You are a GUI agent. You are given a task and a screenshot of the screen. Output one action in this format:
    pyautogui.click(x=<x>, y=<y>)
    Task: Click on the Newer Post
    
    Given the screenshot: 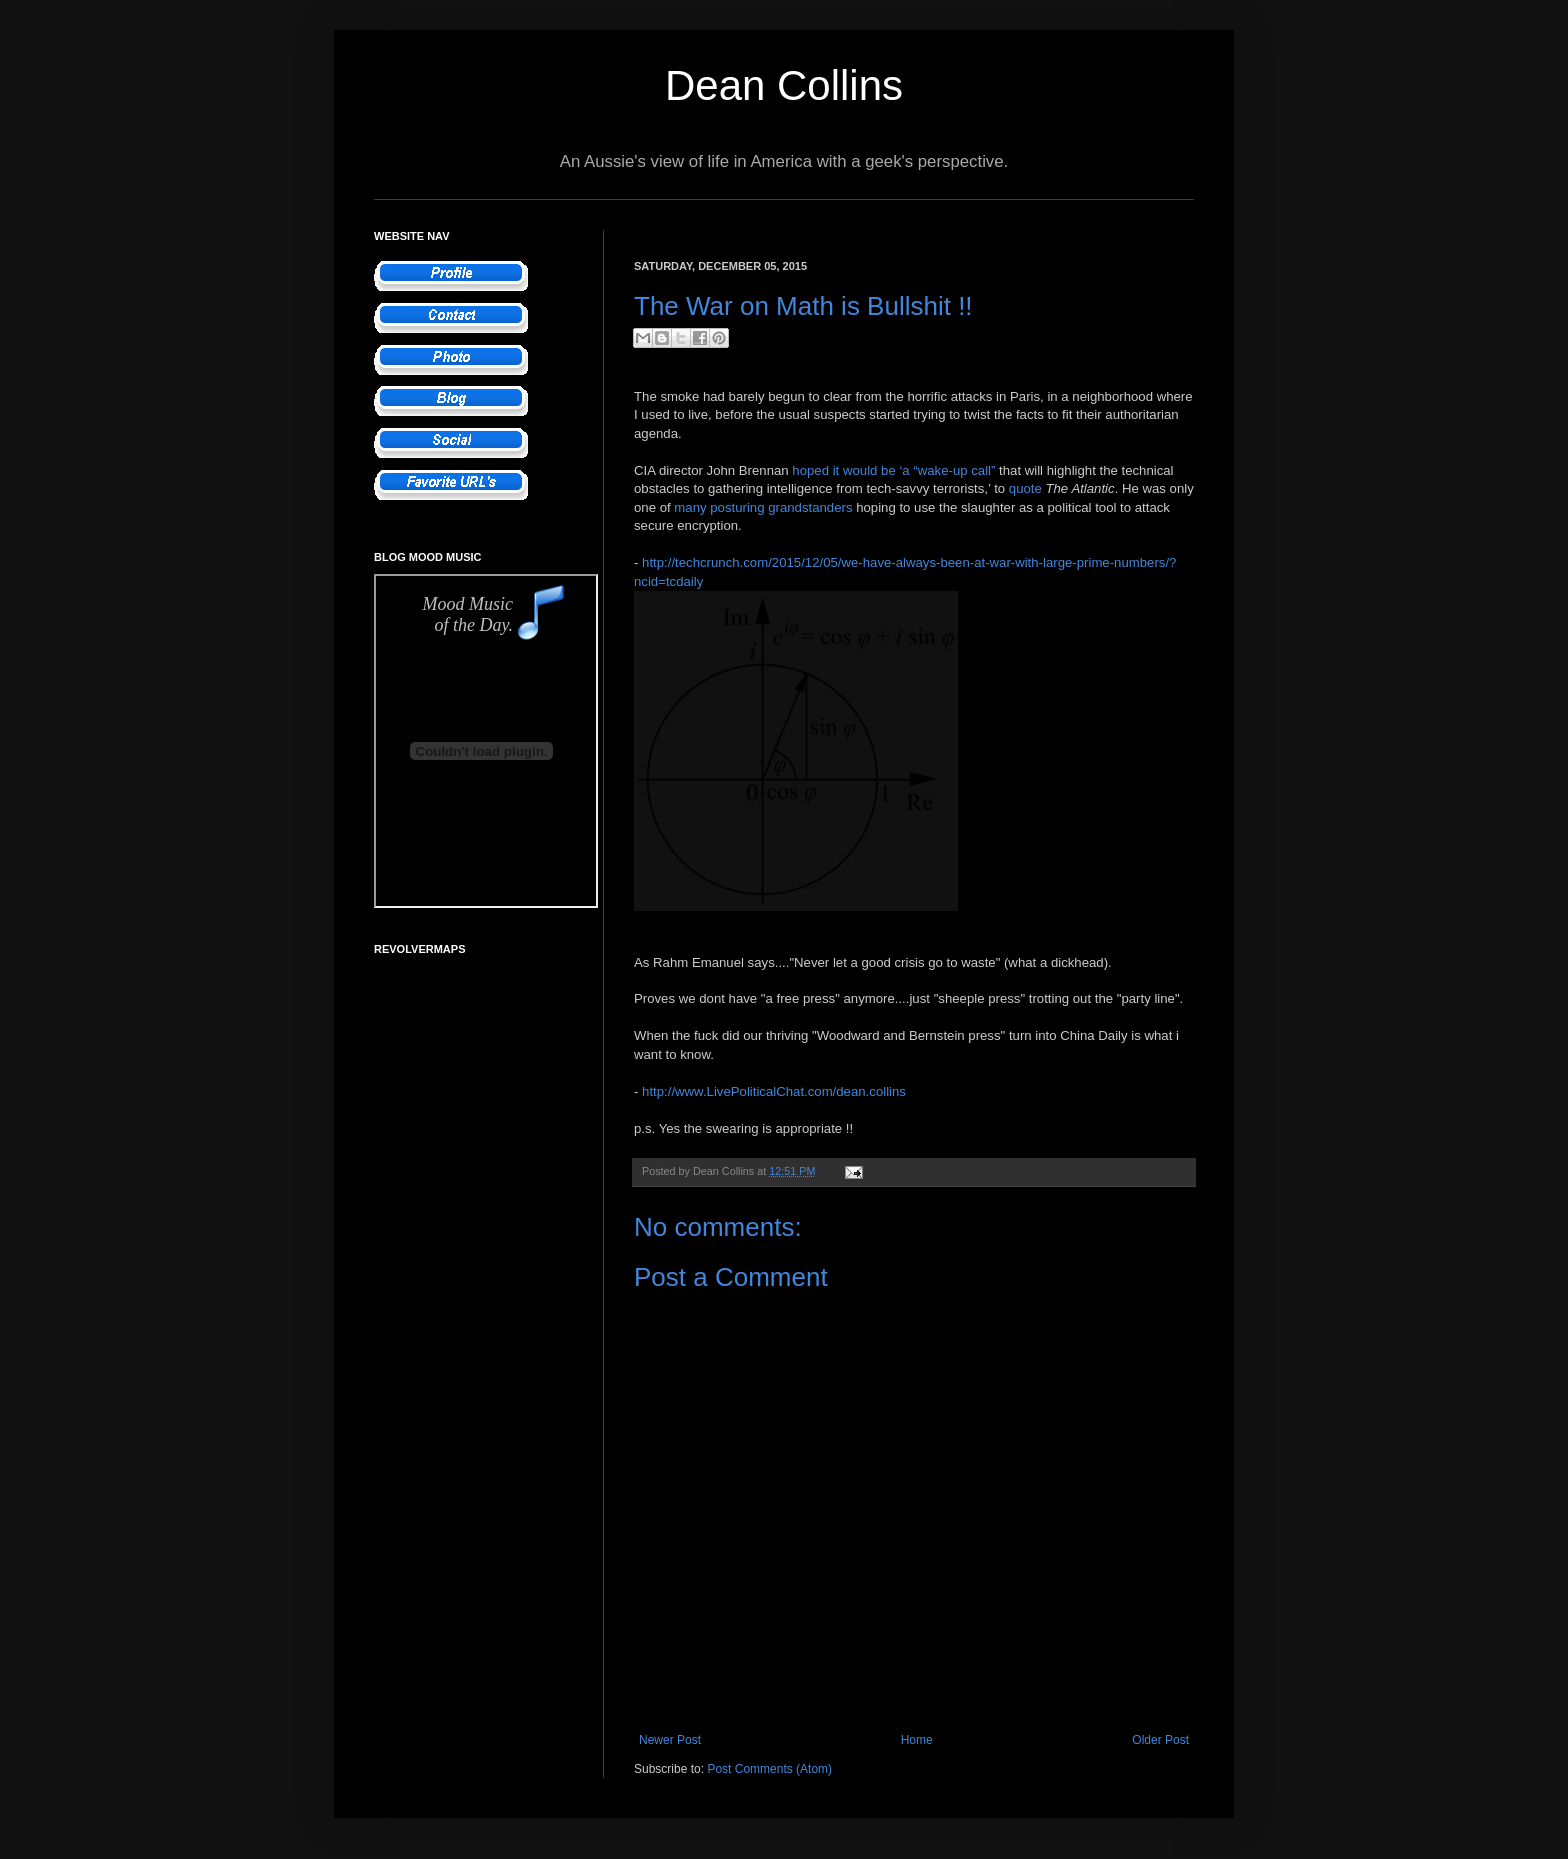 What is the action you would take?
    pyautogui.click(x=670, y=1740)
    